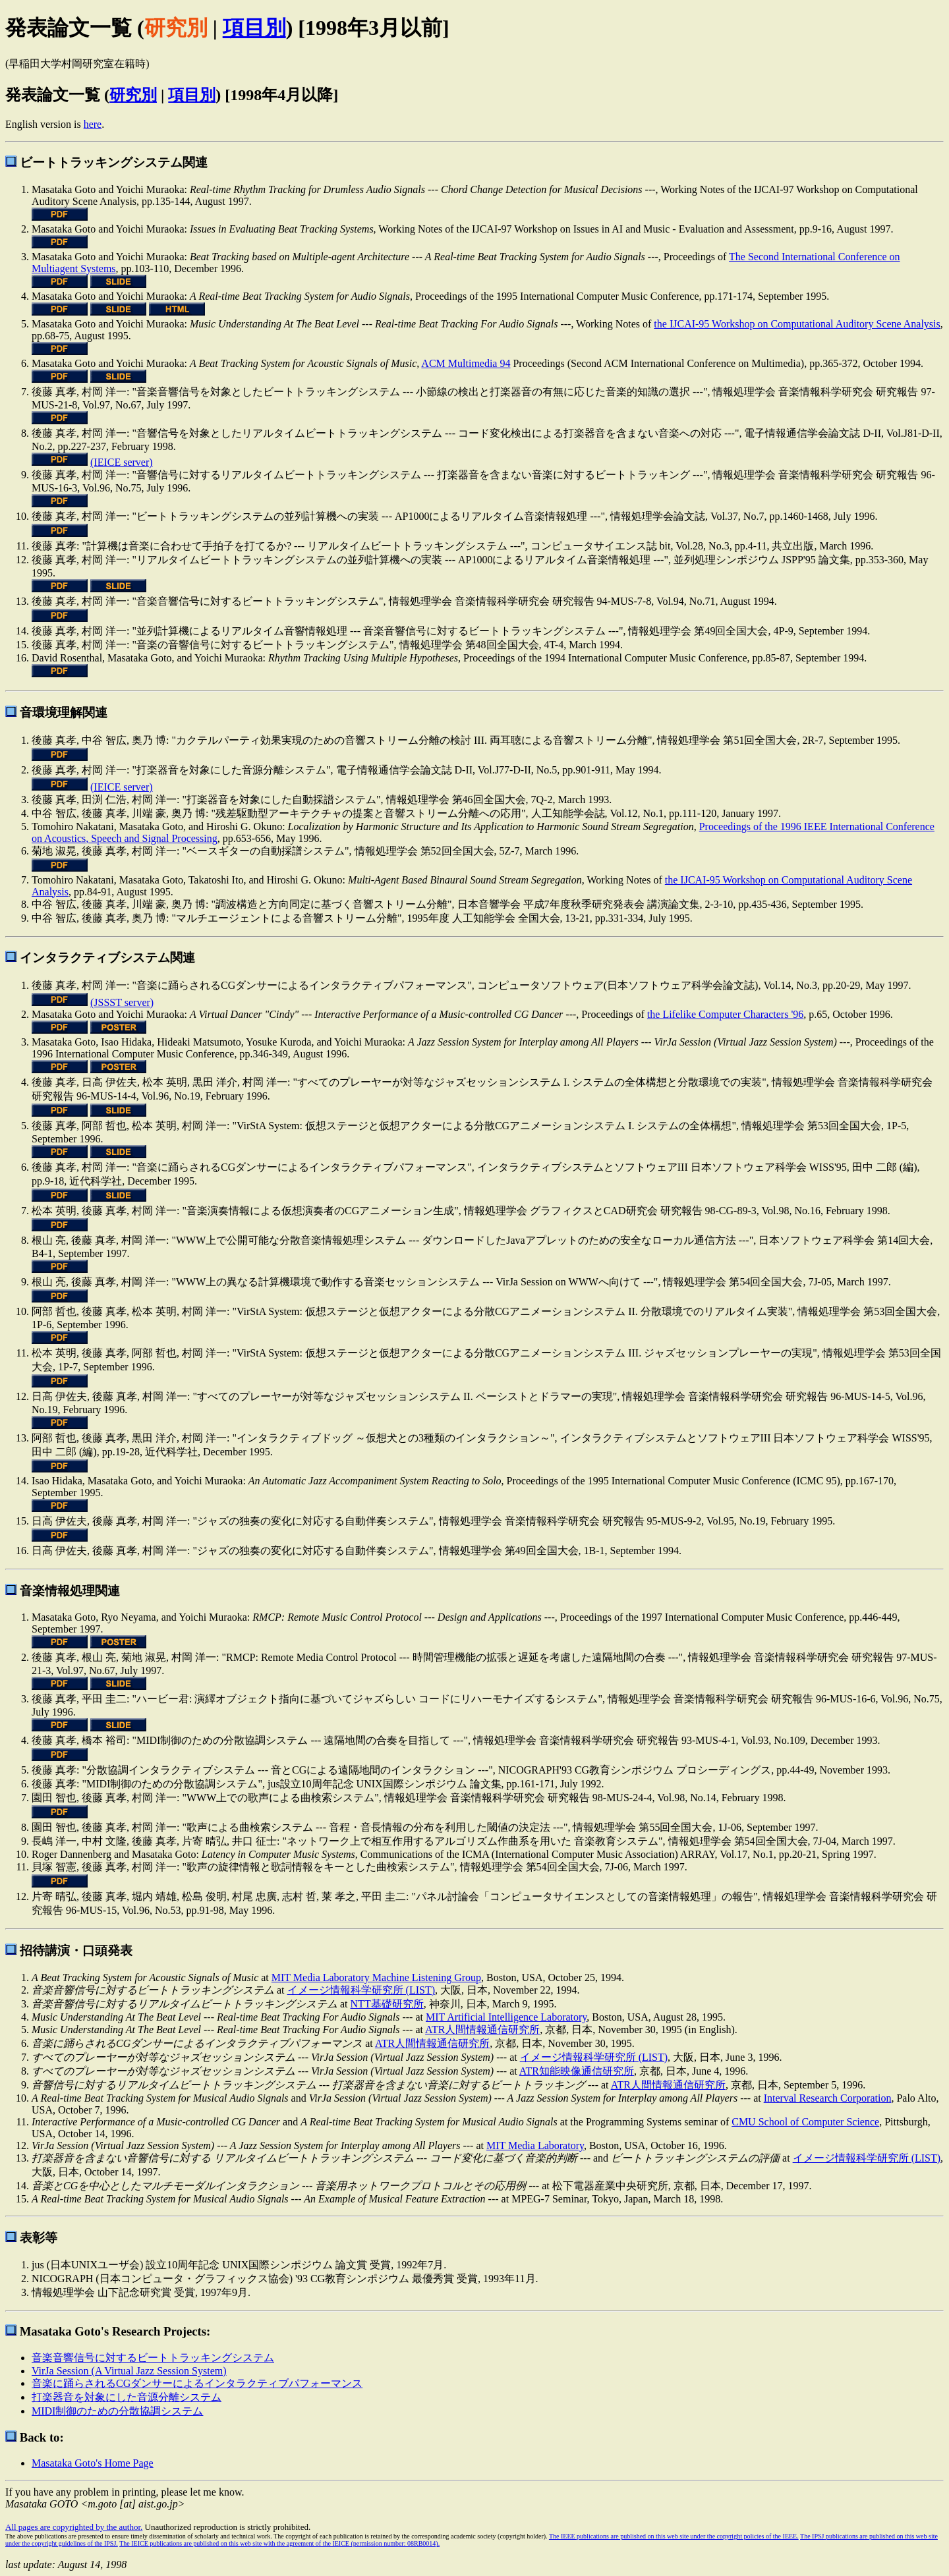  Describe the element at coordinates (254, 28) in the screenshot. I see `項目別` at that location.